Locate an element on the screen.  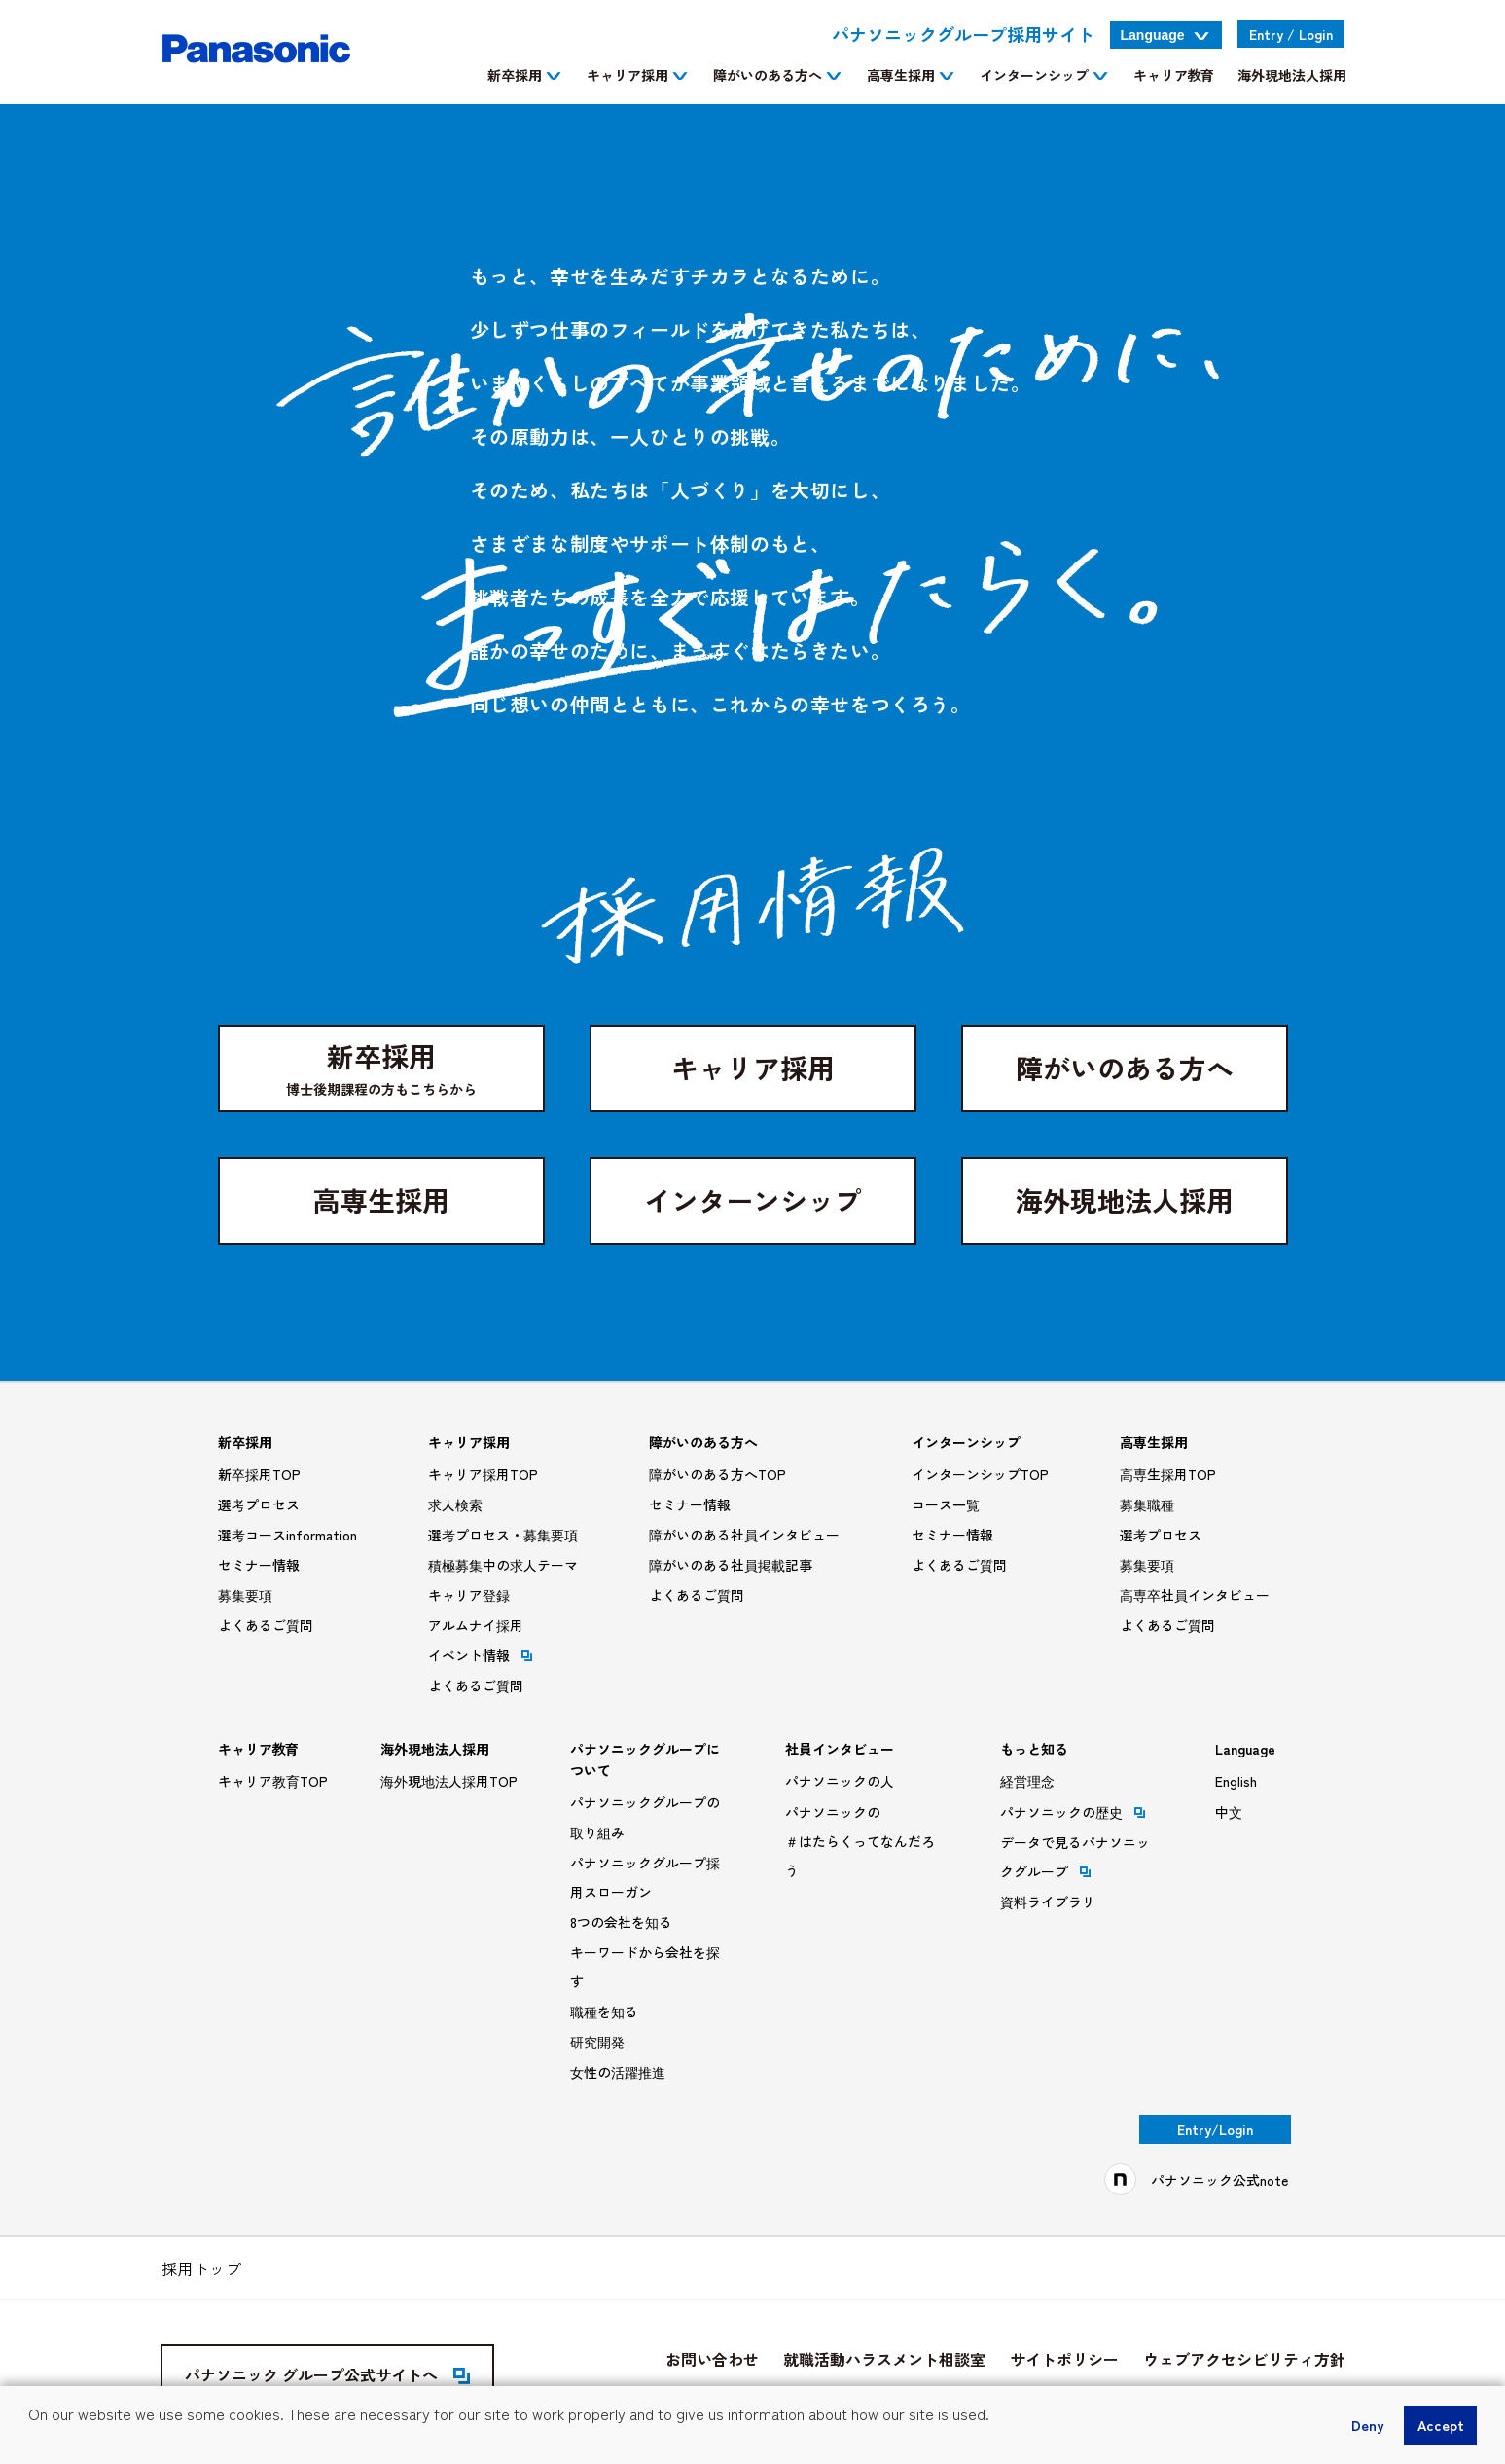
Accept [button] is located at coordinates (1440, 2424).